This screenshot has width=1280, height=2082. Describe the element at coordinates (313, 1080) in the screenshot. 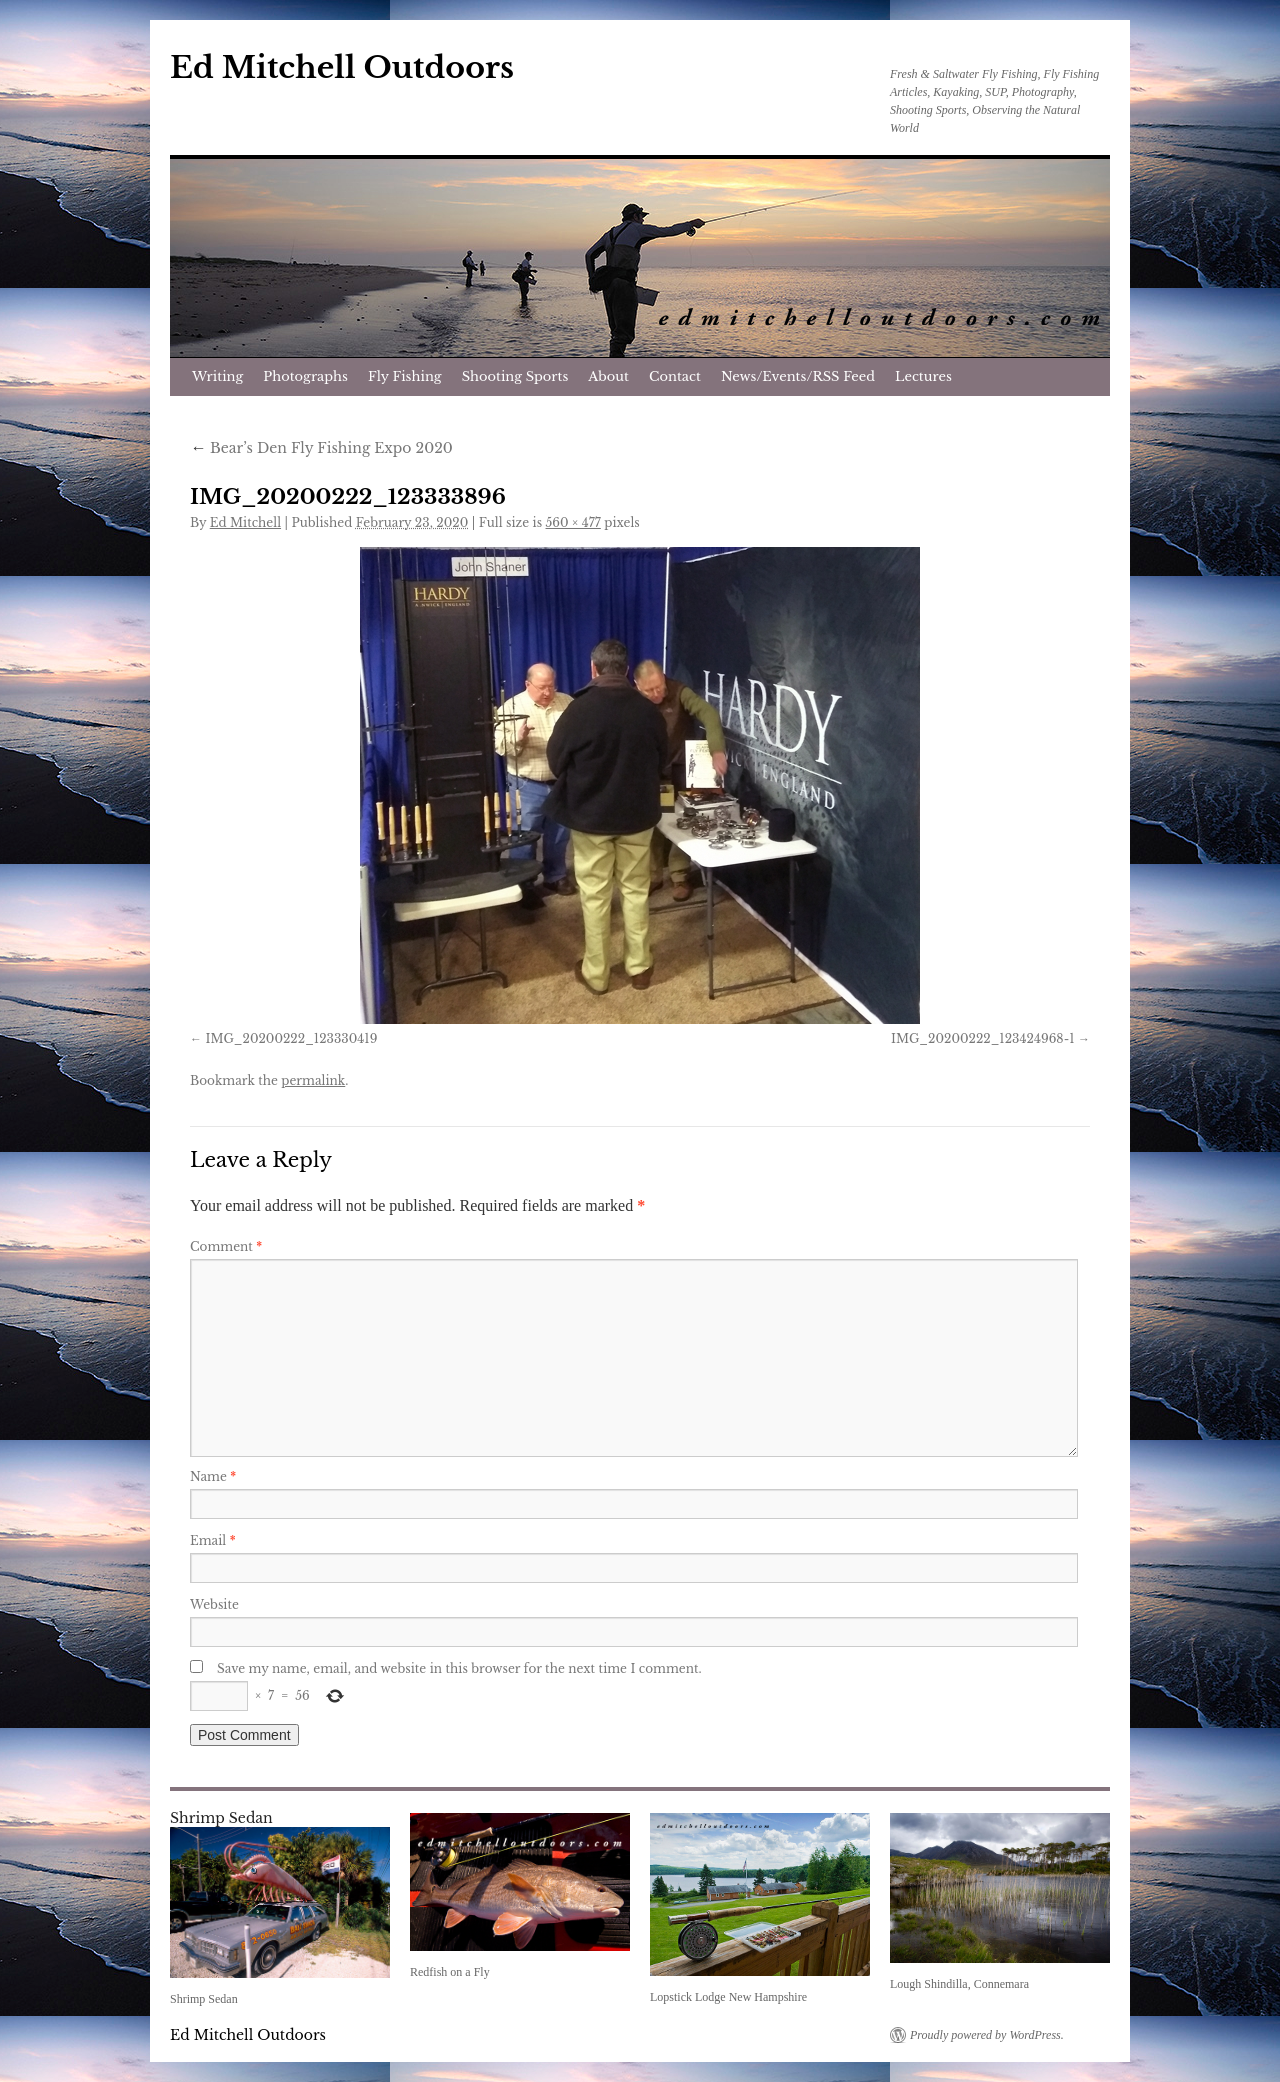

I see `permalink` at that location.